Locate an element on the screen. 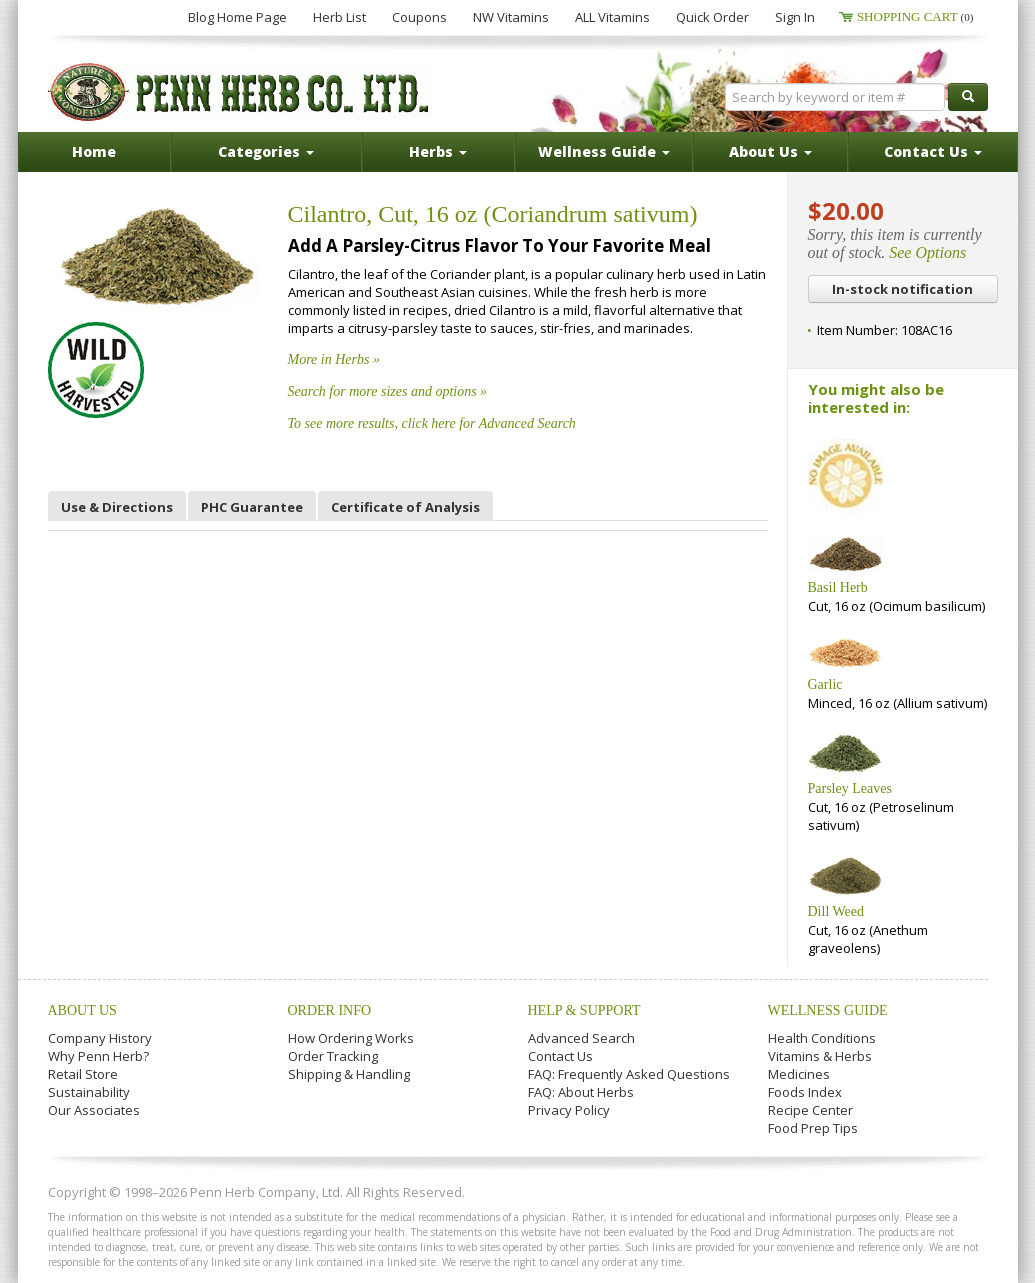  Foods Index is located at coordinates (805, 1092).